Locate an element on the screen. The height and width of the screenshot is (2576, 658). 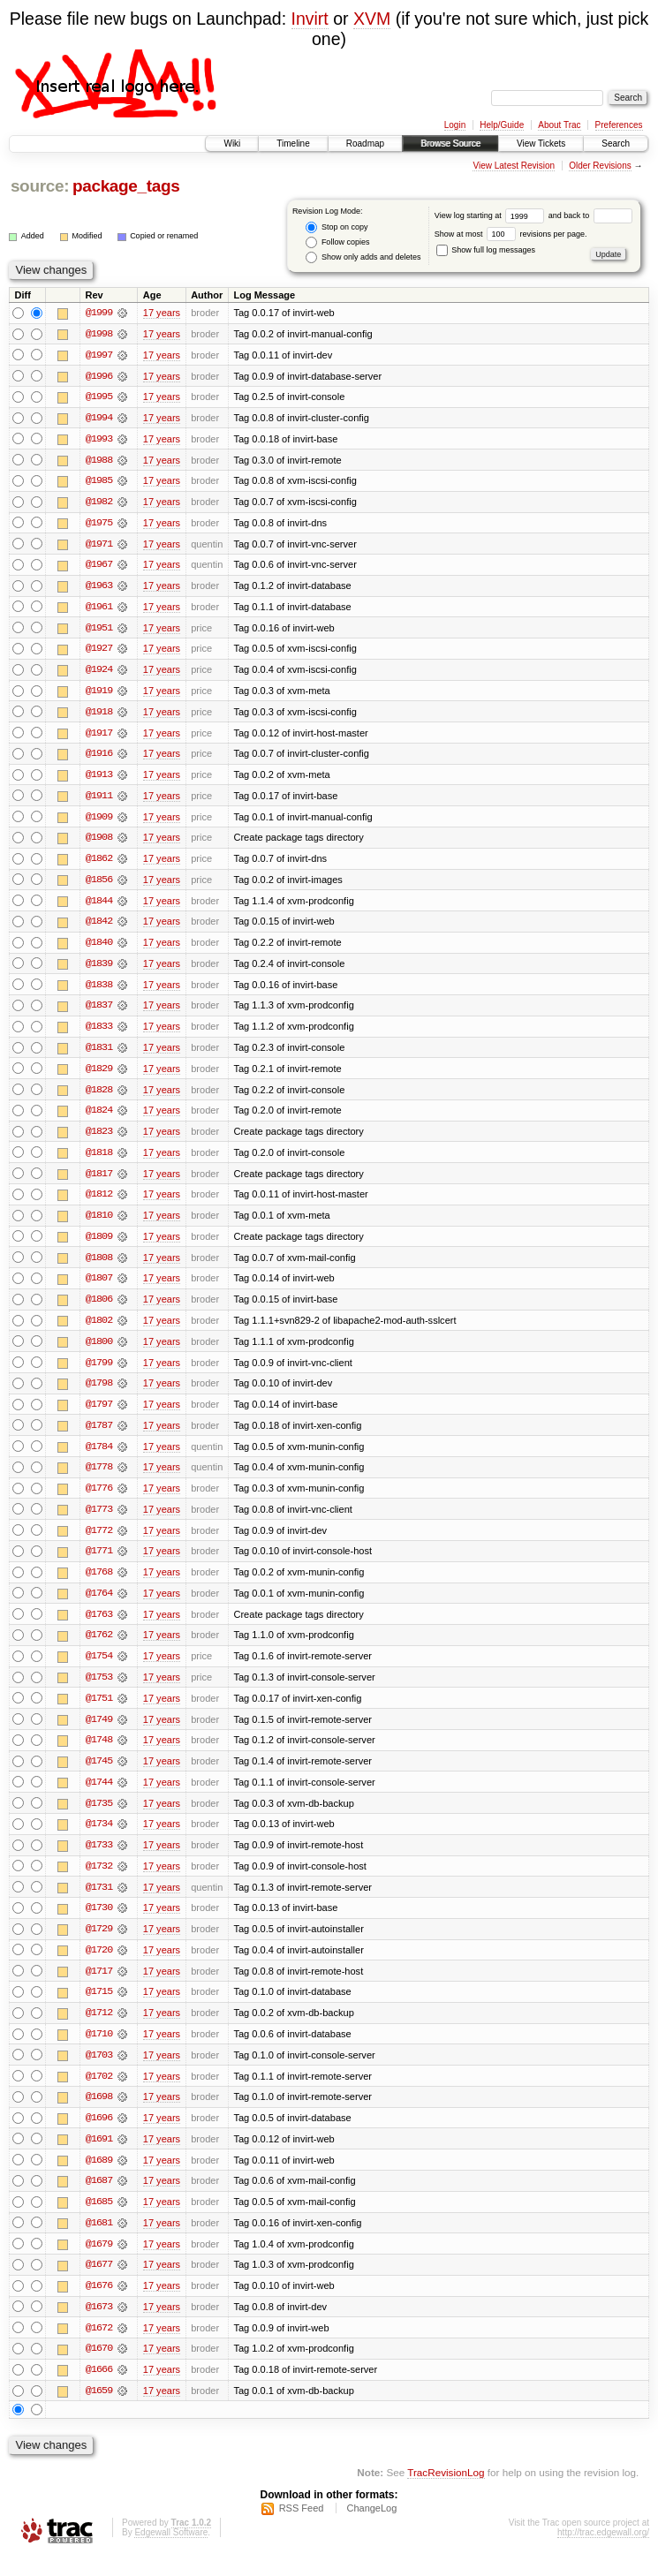
@1806 is located at coordinates (99, 1309).